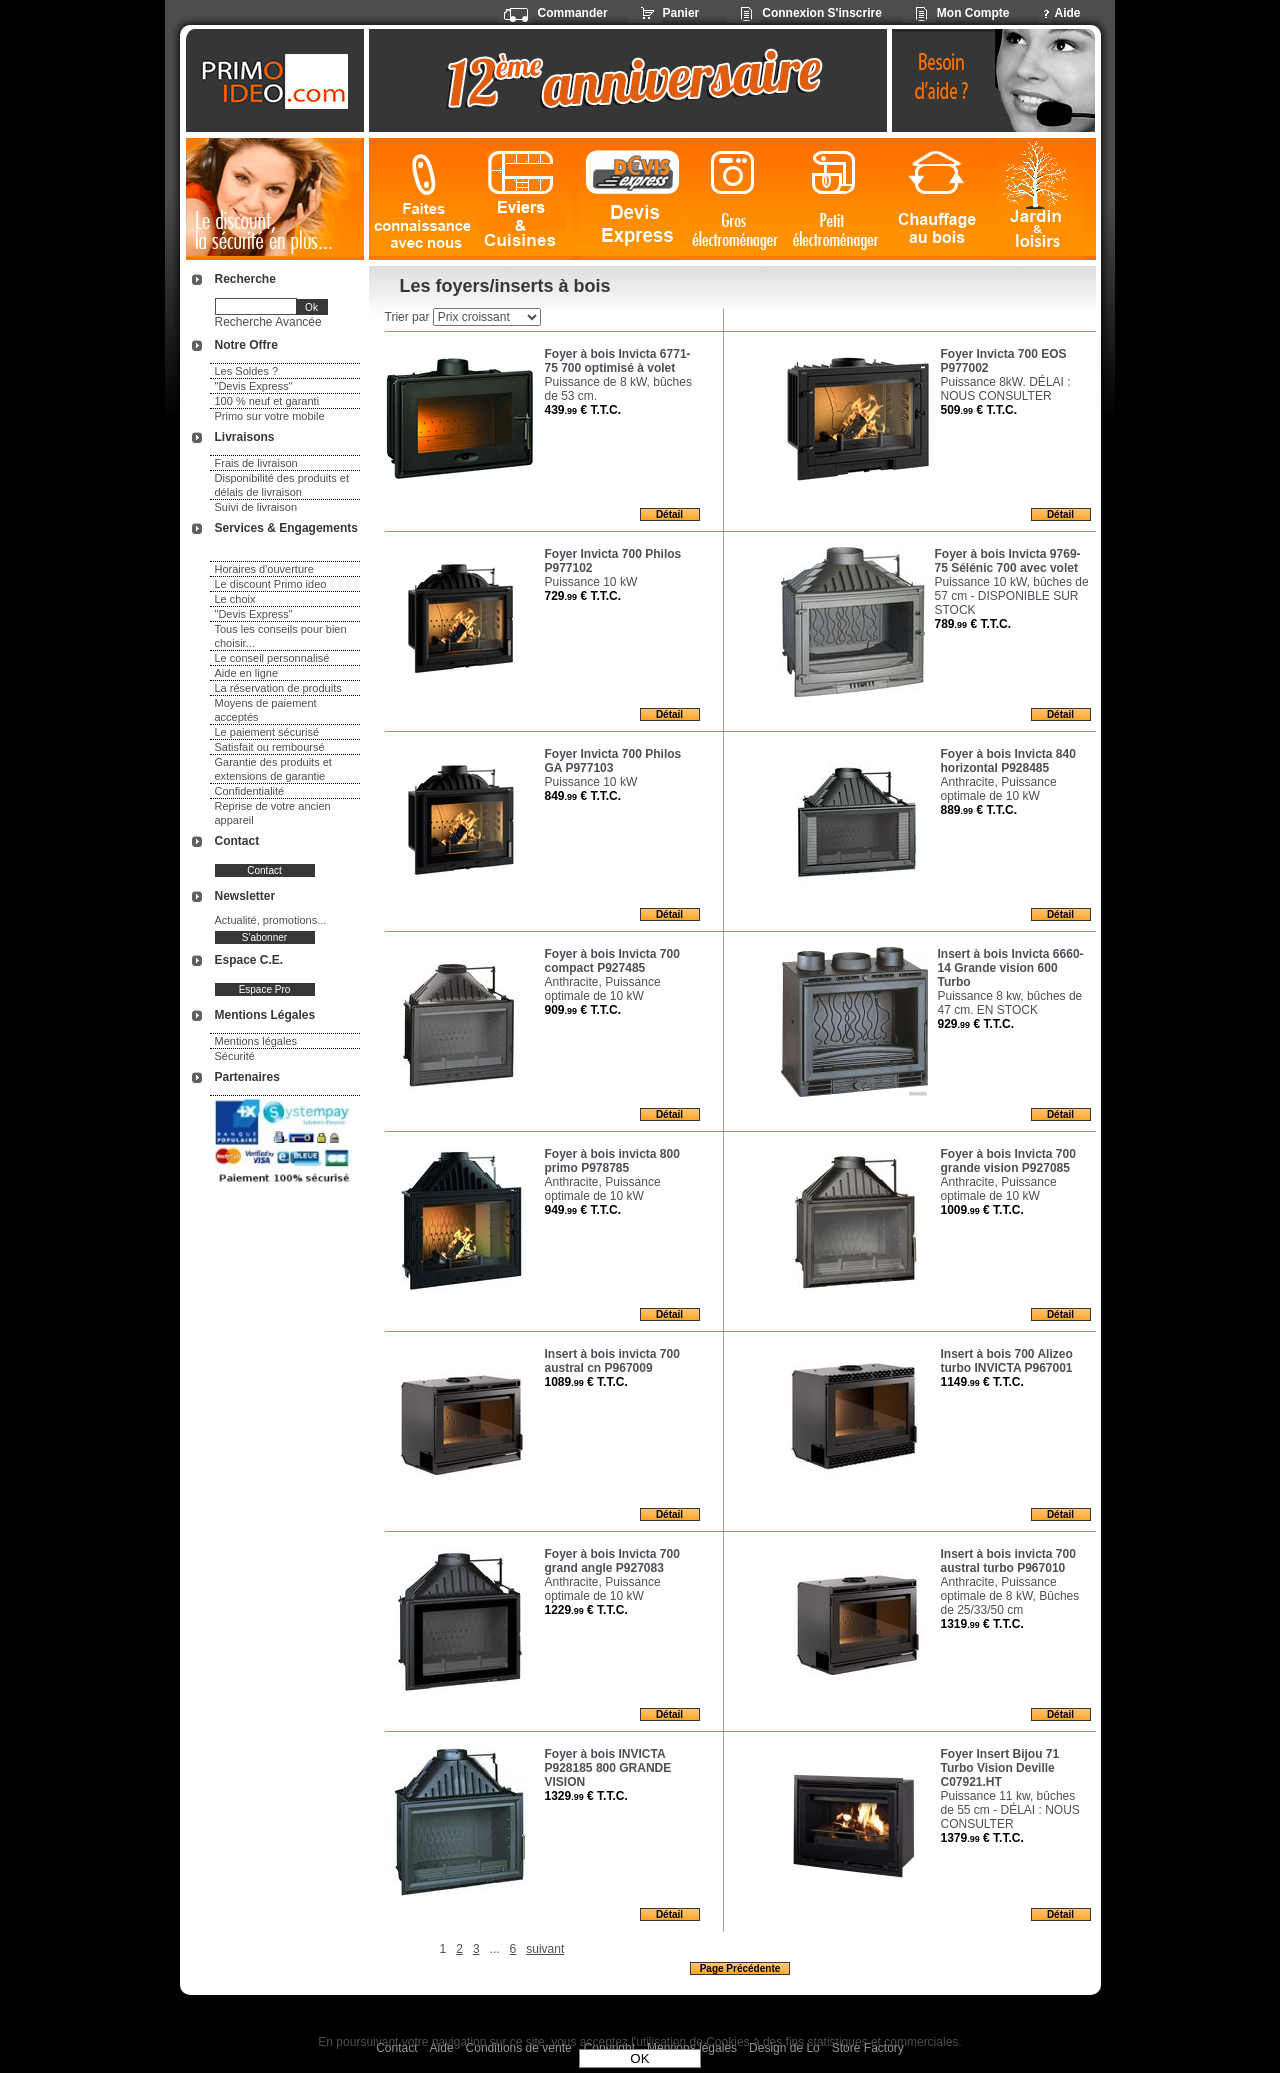 This screenshot has height=2073, width=1280. I want to click on 929, so click(976, 1024).